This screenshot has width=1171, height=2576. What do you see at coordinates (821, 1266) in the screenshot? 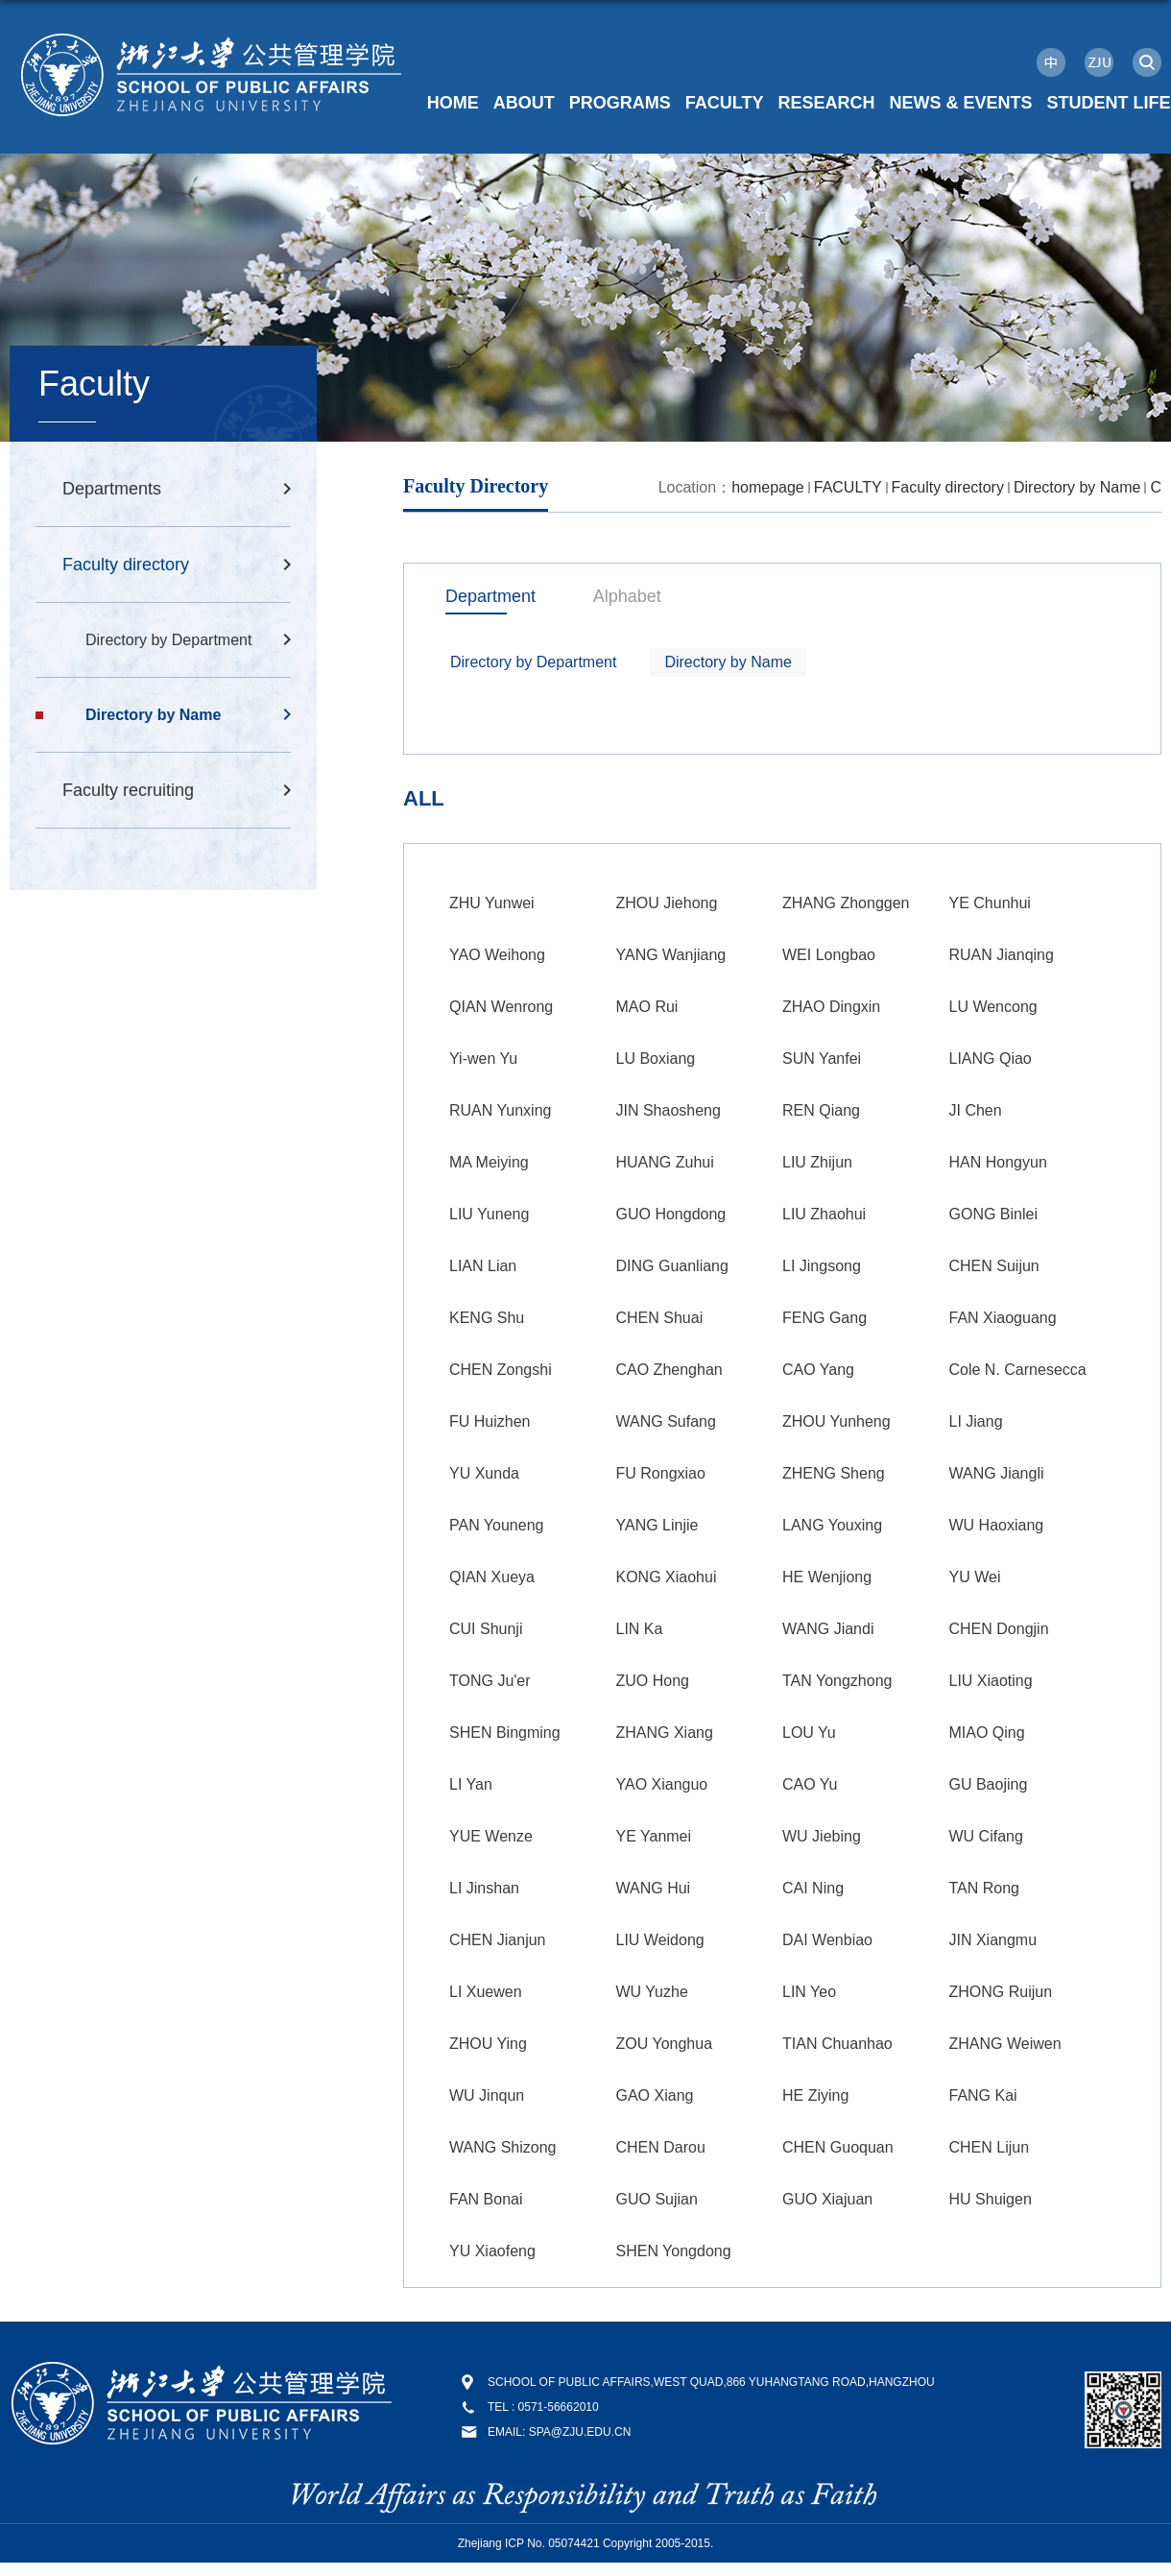
I see `LI Jingsong` at bounding box center [821, 1266].